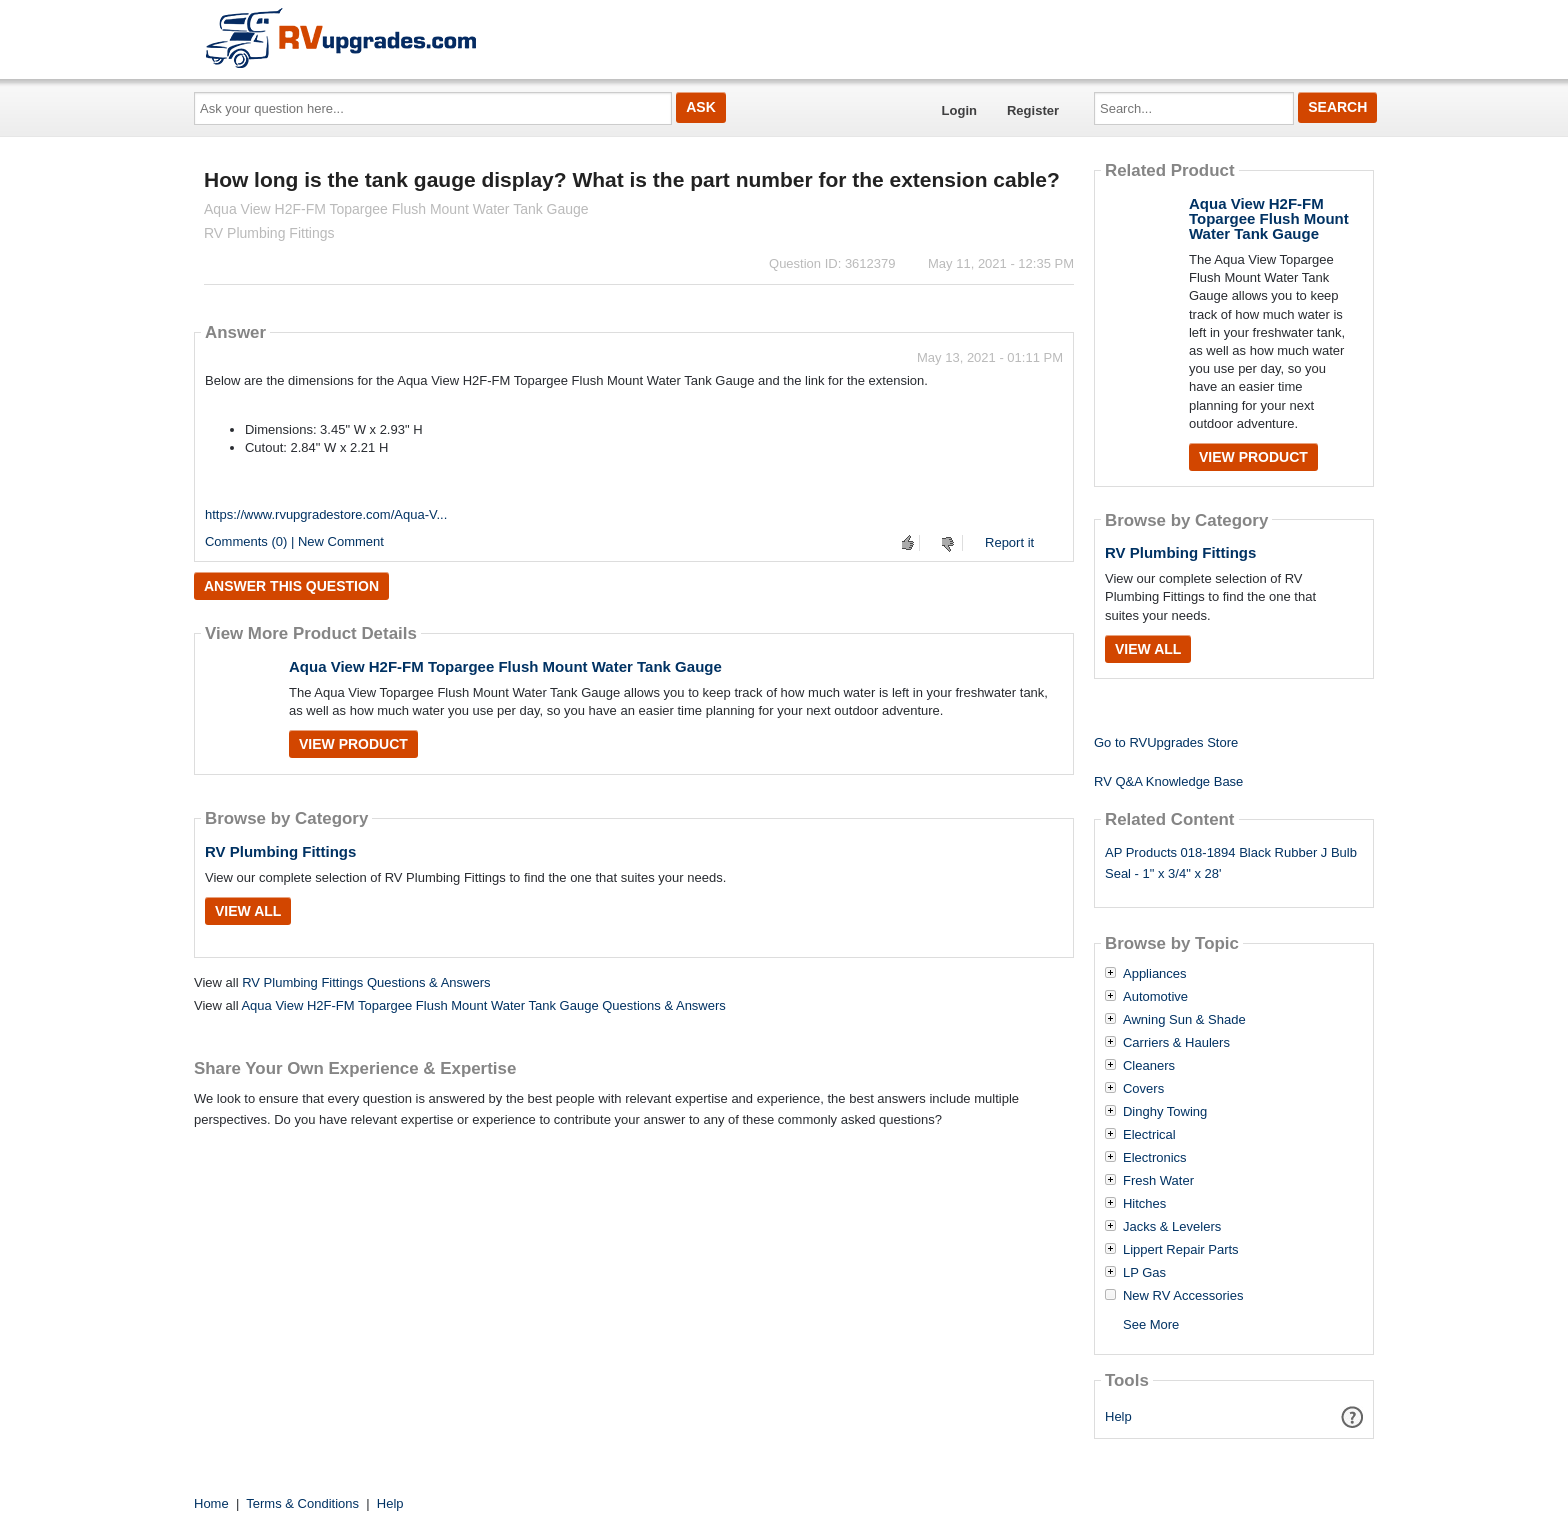  What do you see at coordinates (326, 514) in the screenshot?
I see `https://www.rvupgradestore.com/Aqua-V...` at bounding box center [326, 514].